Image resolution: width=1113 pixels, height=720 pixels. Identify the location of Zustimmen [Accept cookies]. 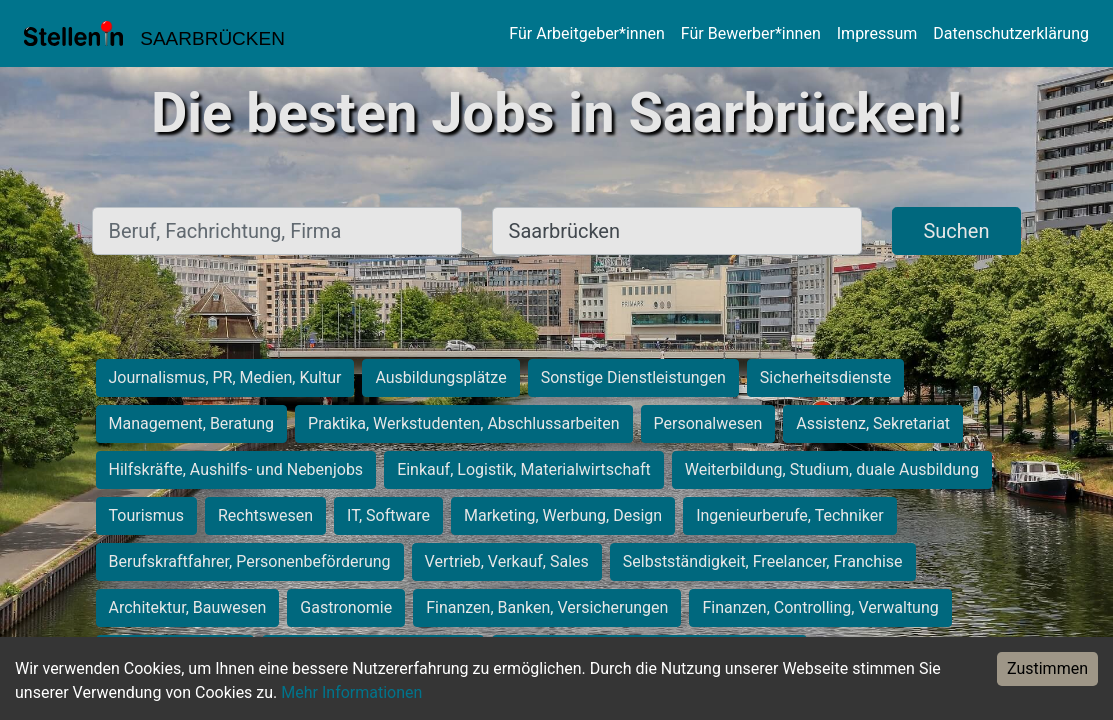
(1047, 668).